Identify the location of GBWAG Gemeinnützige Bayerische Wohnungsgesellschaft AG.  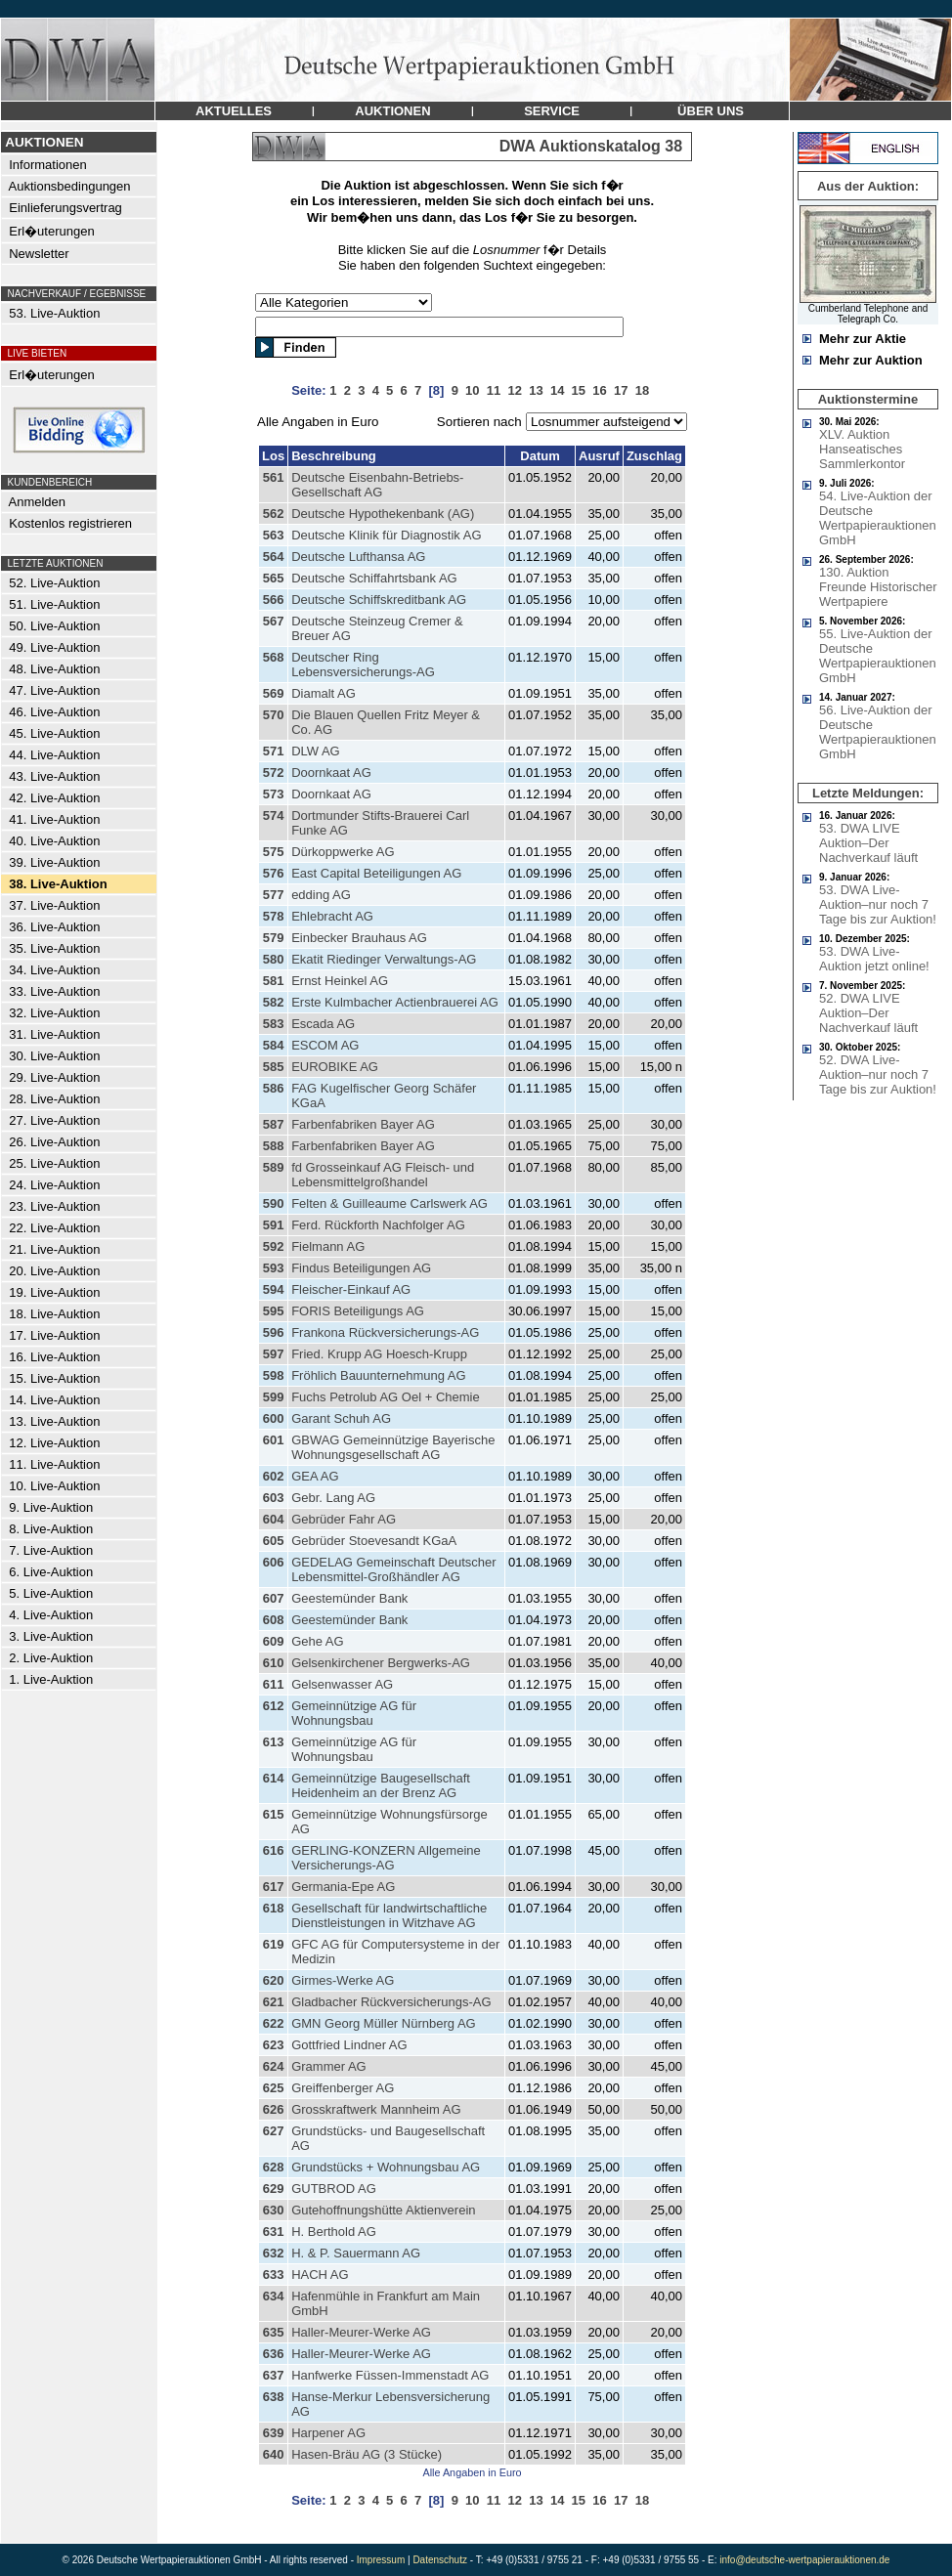
(393, 1447).